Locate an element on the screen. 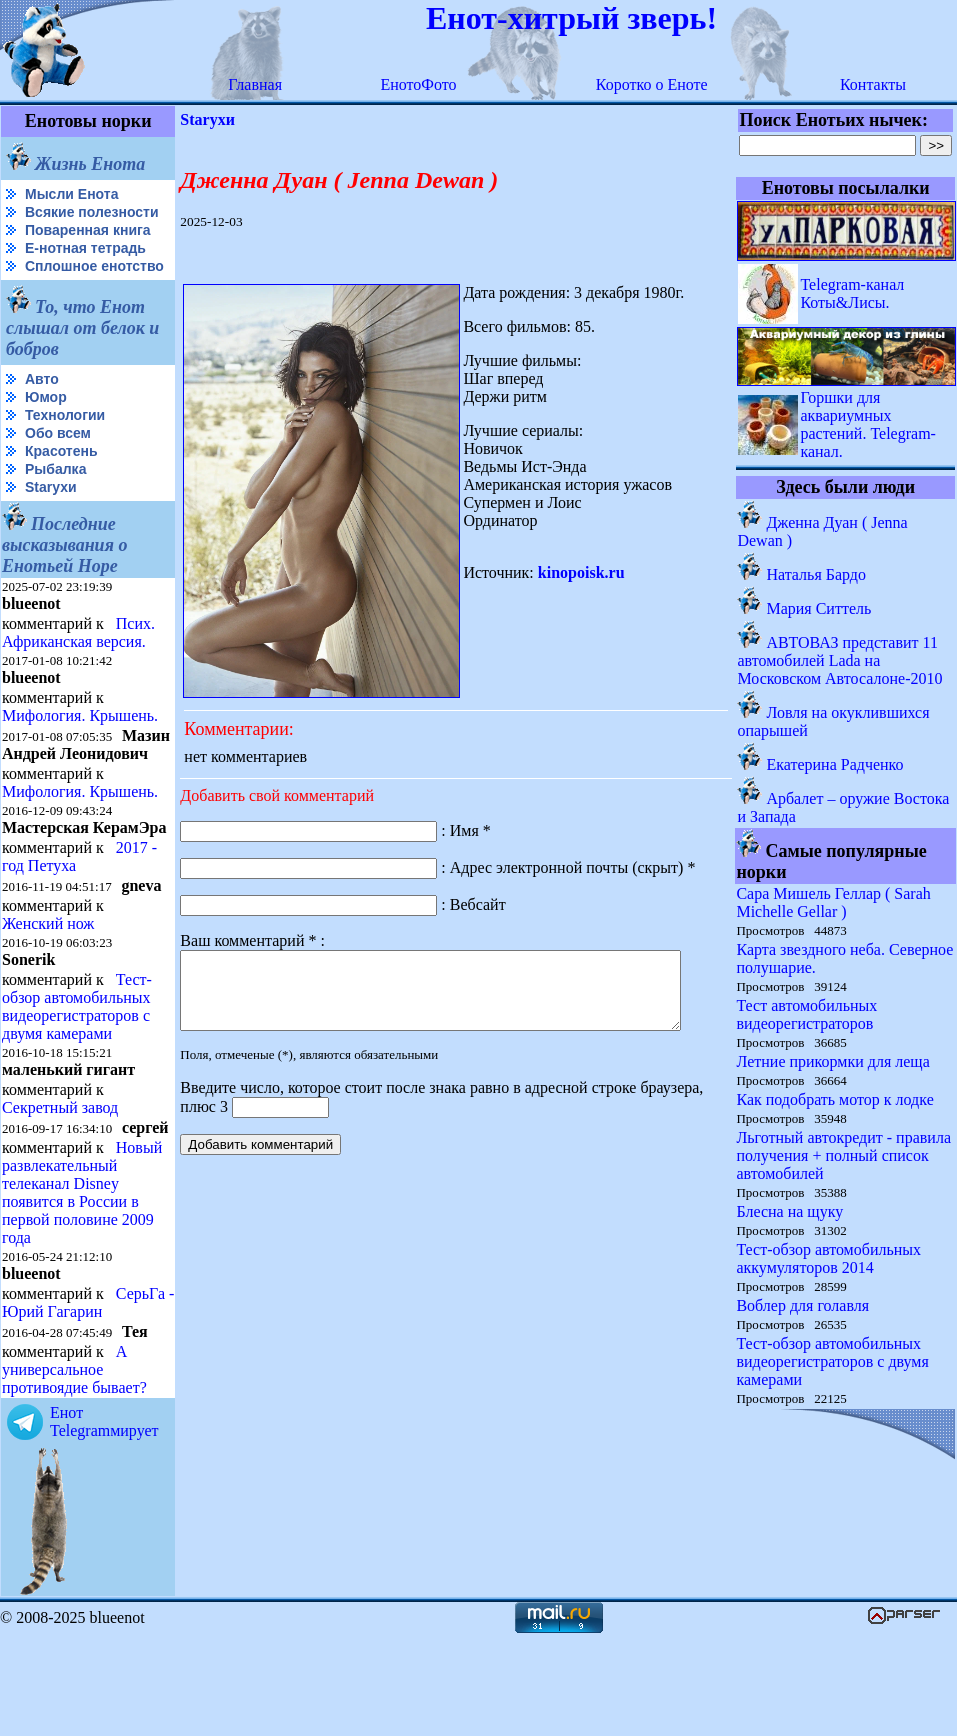 This screenshot has width=957, height=1736. АВТОВАЗ представит 11 автомобилей Lada на Московском Автосалоне-2010 is located at coordinates (840, 660).